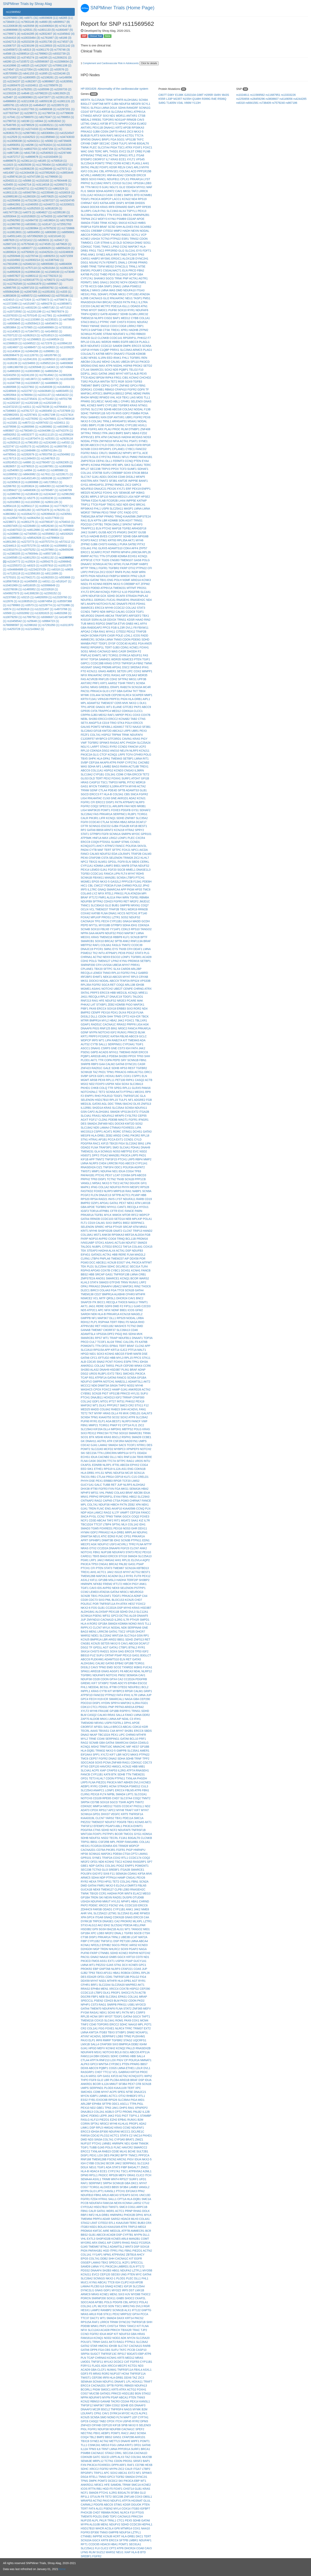 The height and width of the screenshot is (2576, 311). Describe the element at coordinates (136, 484) in the screenshot. I see `G6PC3` at that location.